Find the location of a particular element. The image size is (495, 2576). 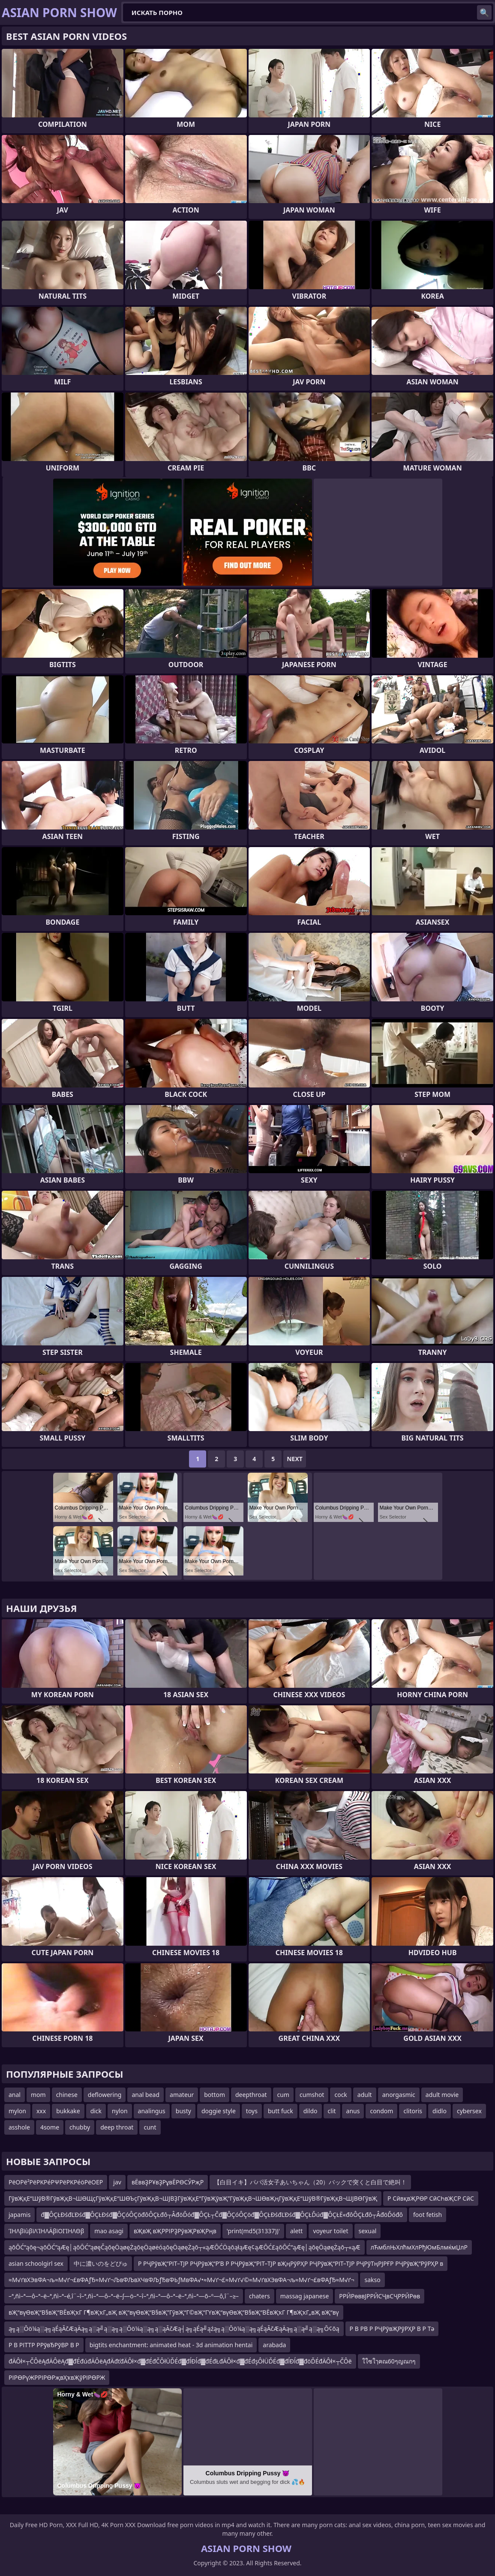

asshole is located at coordinates (19, 2127).